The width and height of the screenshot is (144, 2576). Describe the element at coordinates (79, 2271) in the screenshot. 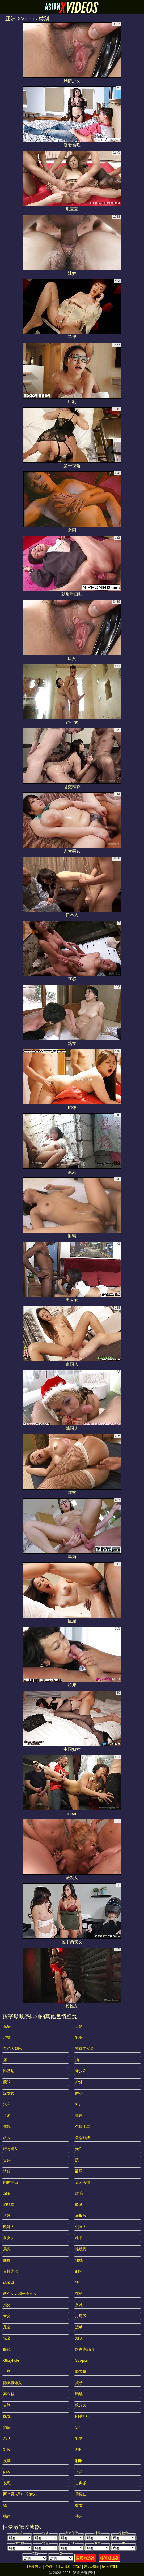

I see `剃光` at that location.